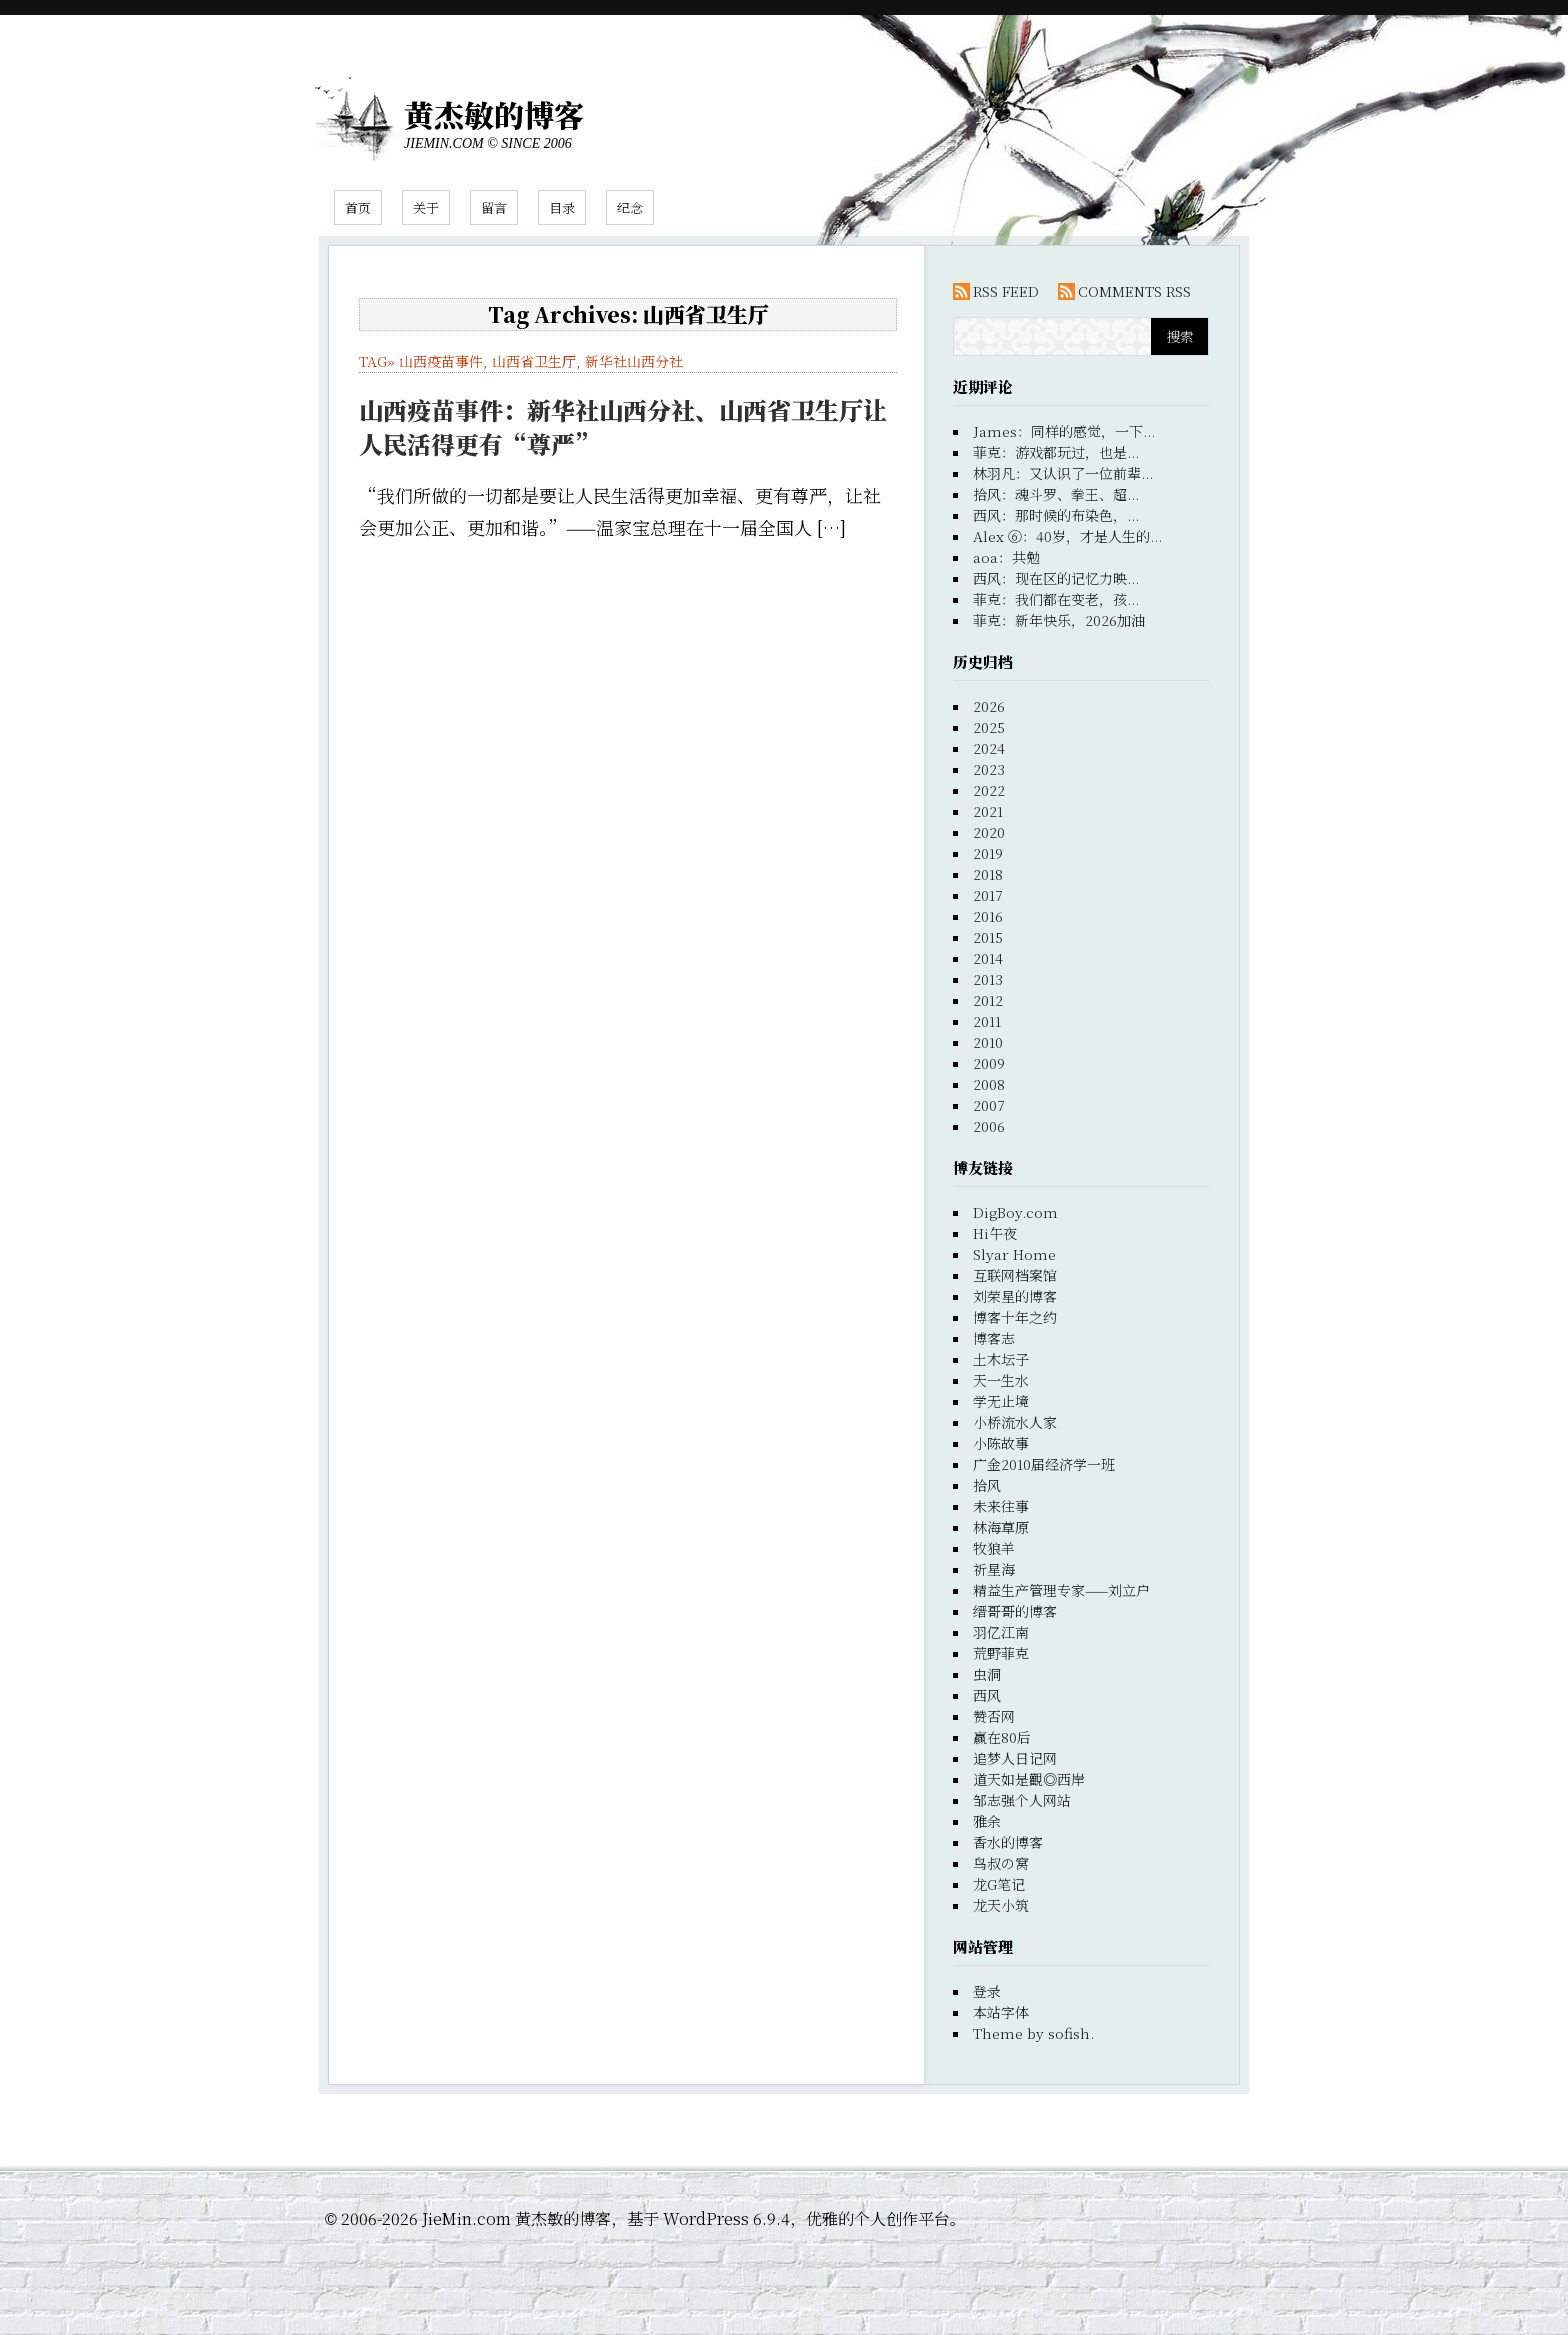  I want to click on 2026, so click(989, 706).